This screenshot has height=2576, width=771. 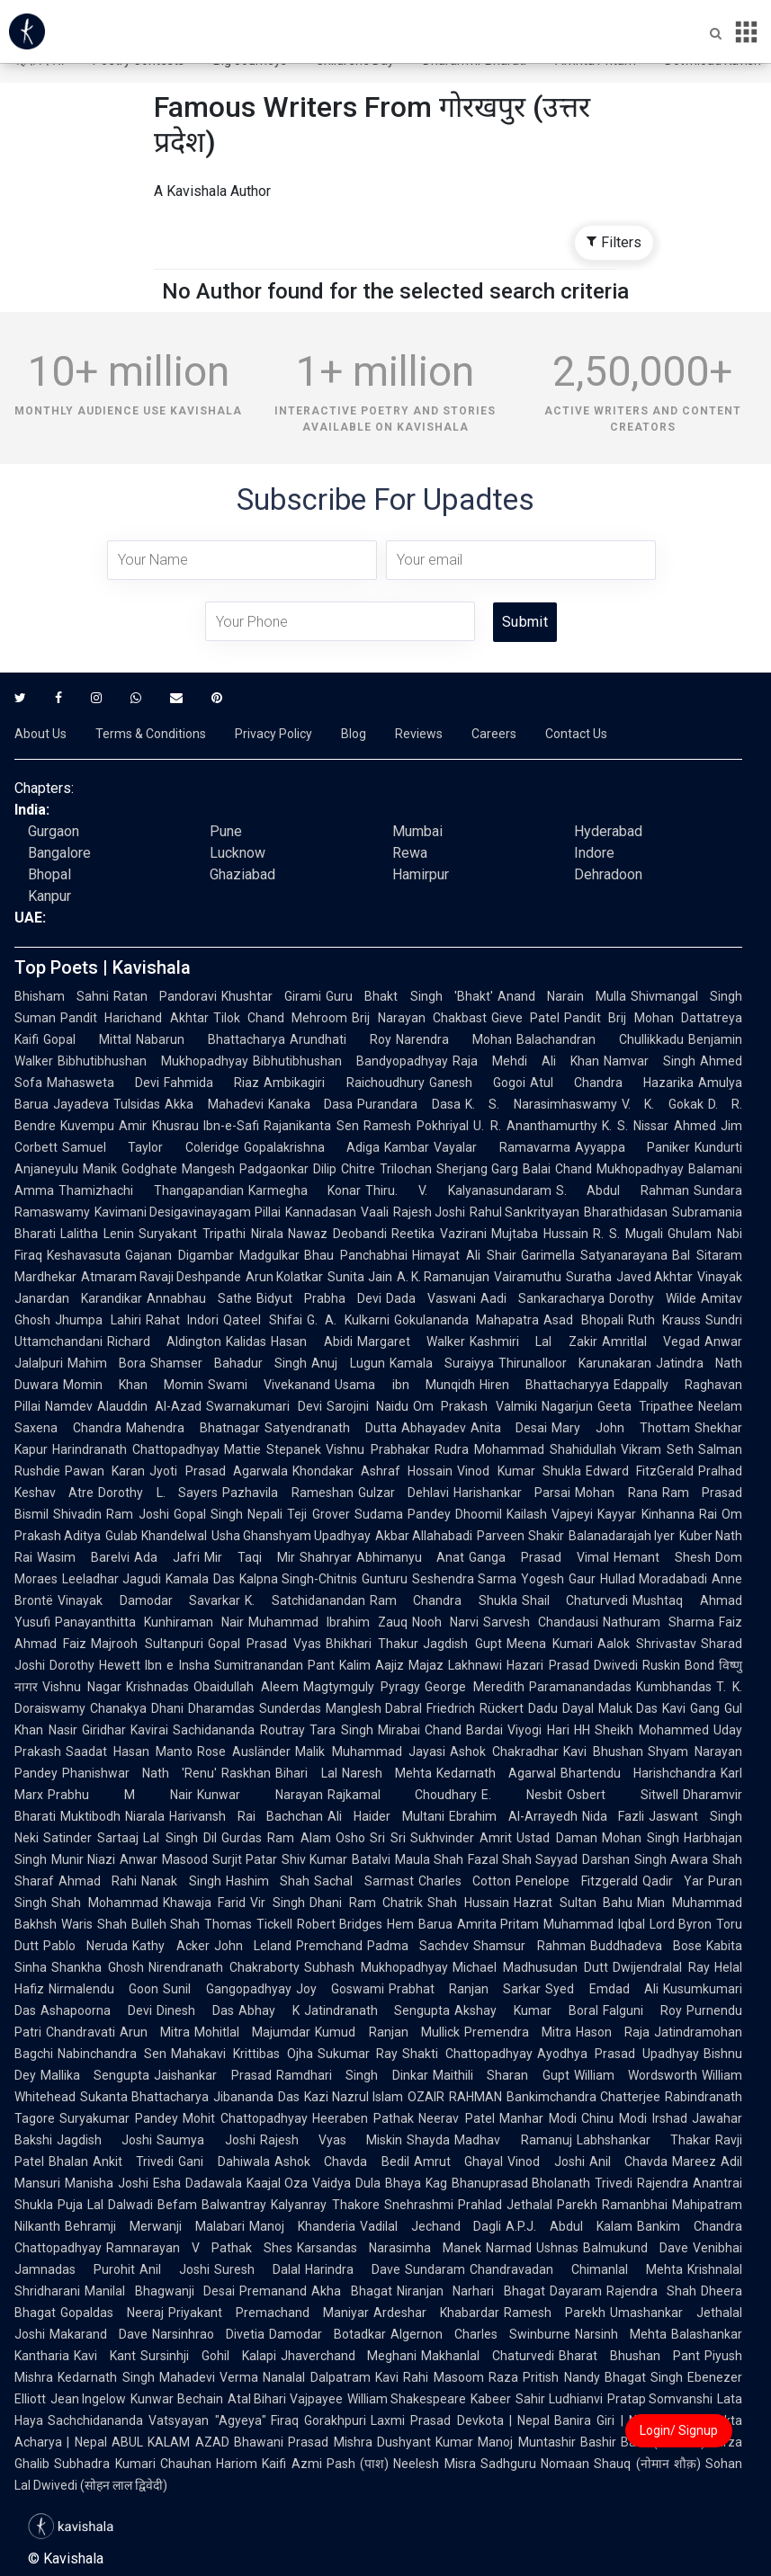 What do you see at coordinates (576, 1881) in the screenshot?
I see `Penelope Fitzgerald` at bounding box center [576, 1881].